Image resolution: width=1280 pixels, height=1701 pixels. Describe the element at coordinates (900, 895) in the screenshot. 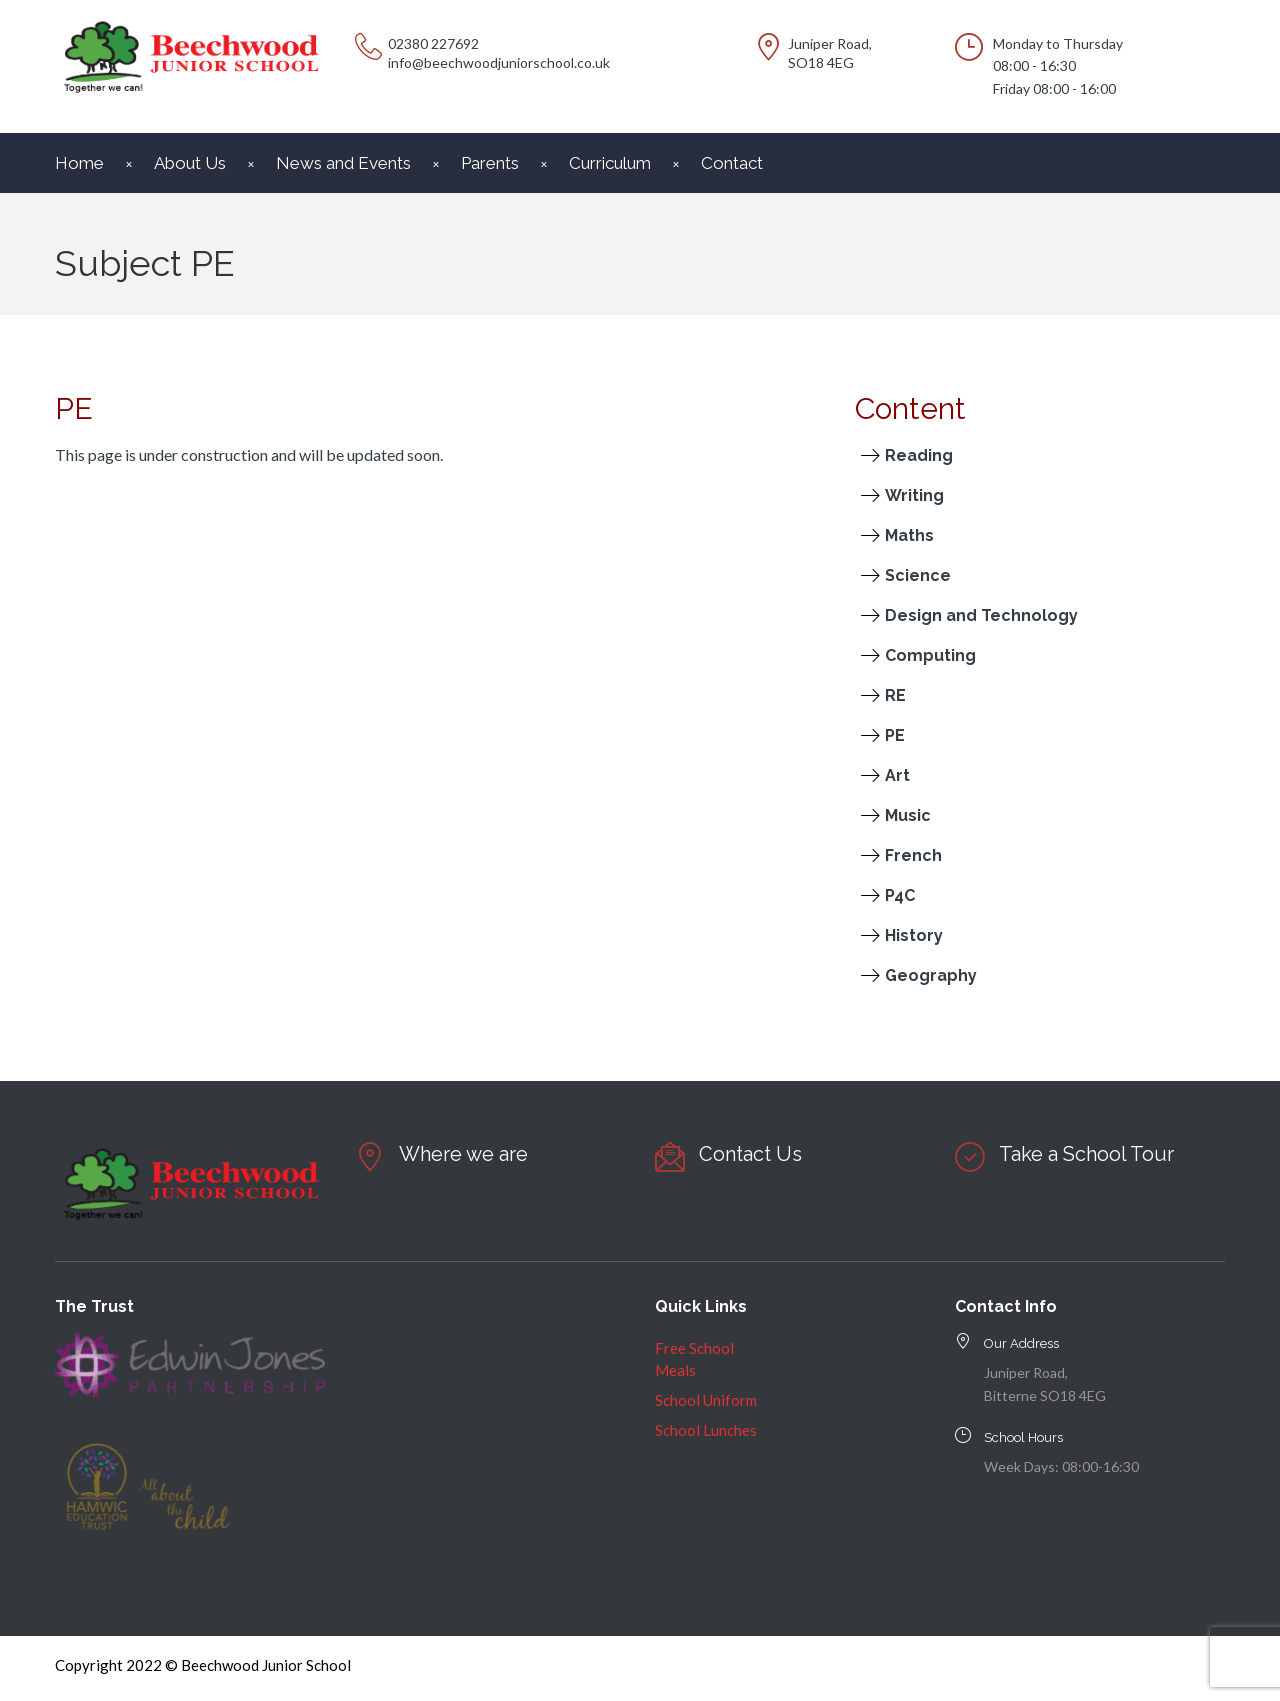

I see `P4C` at that location.